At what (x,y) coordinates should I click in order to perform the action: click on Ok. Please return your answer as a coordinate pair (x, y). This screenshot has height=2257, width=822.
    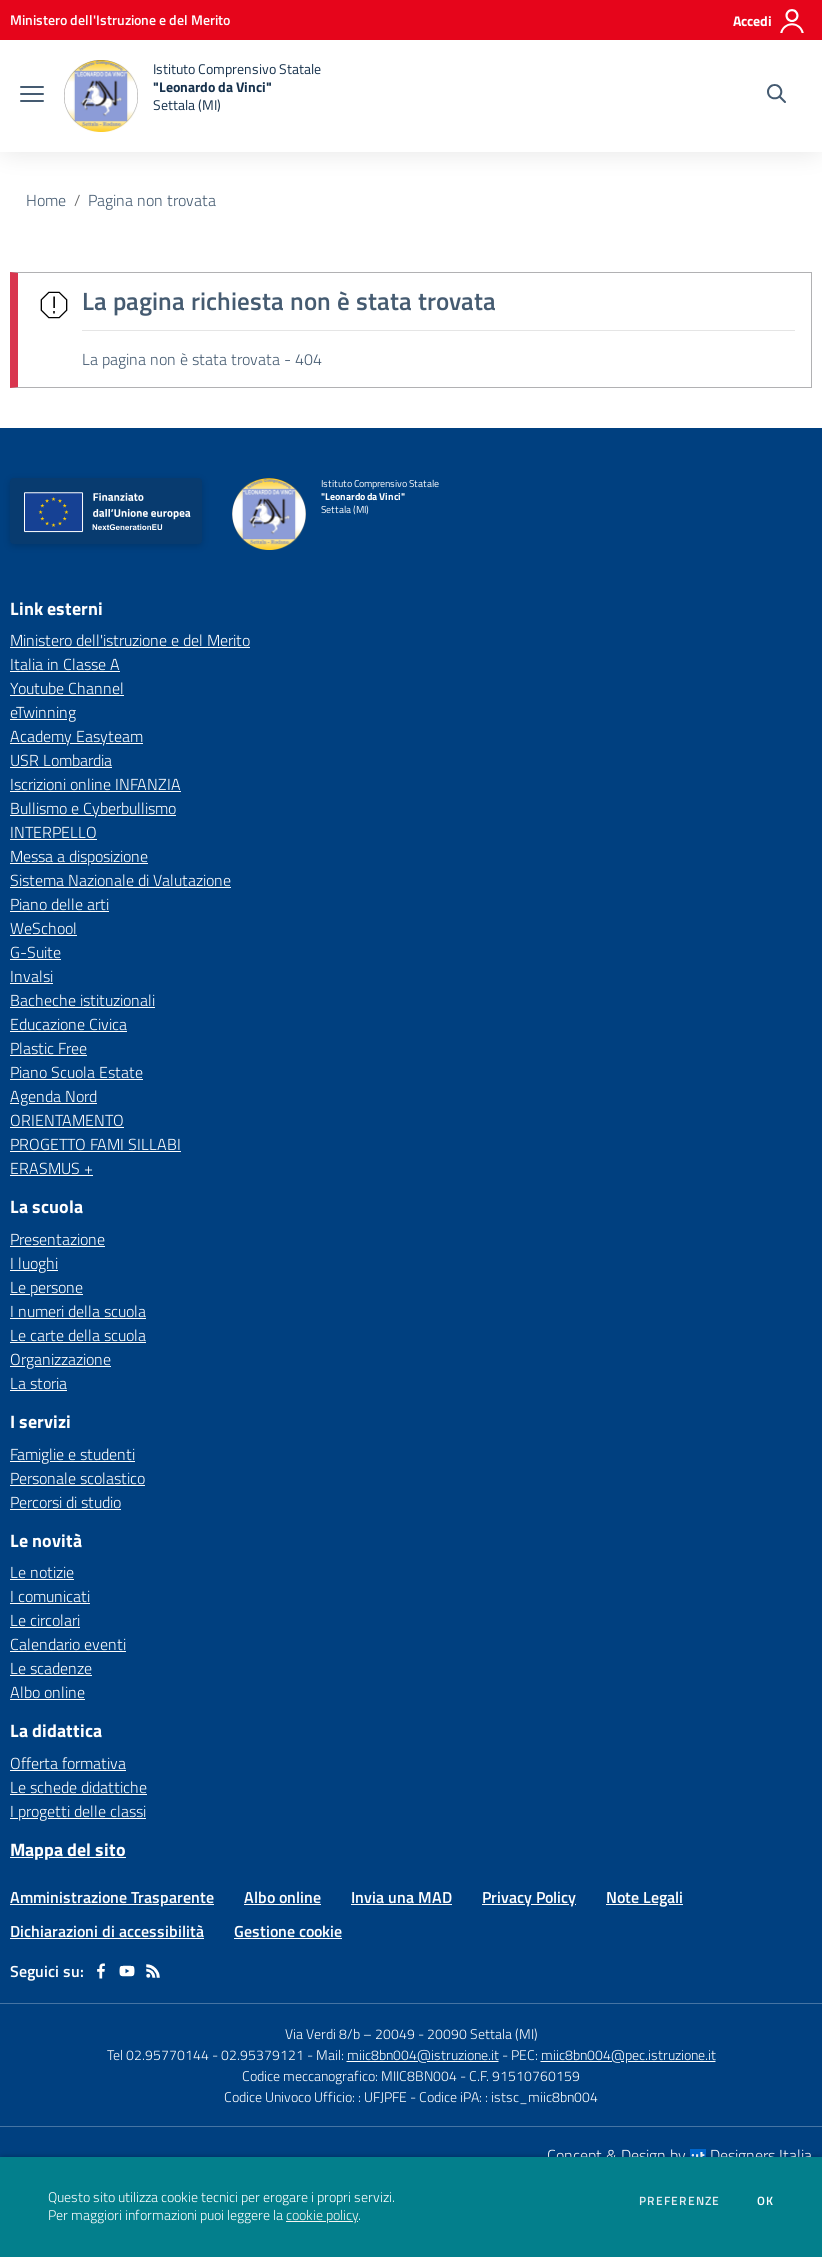
    Looking at the image, I should click on (766, 2201).